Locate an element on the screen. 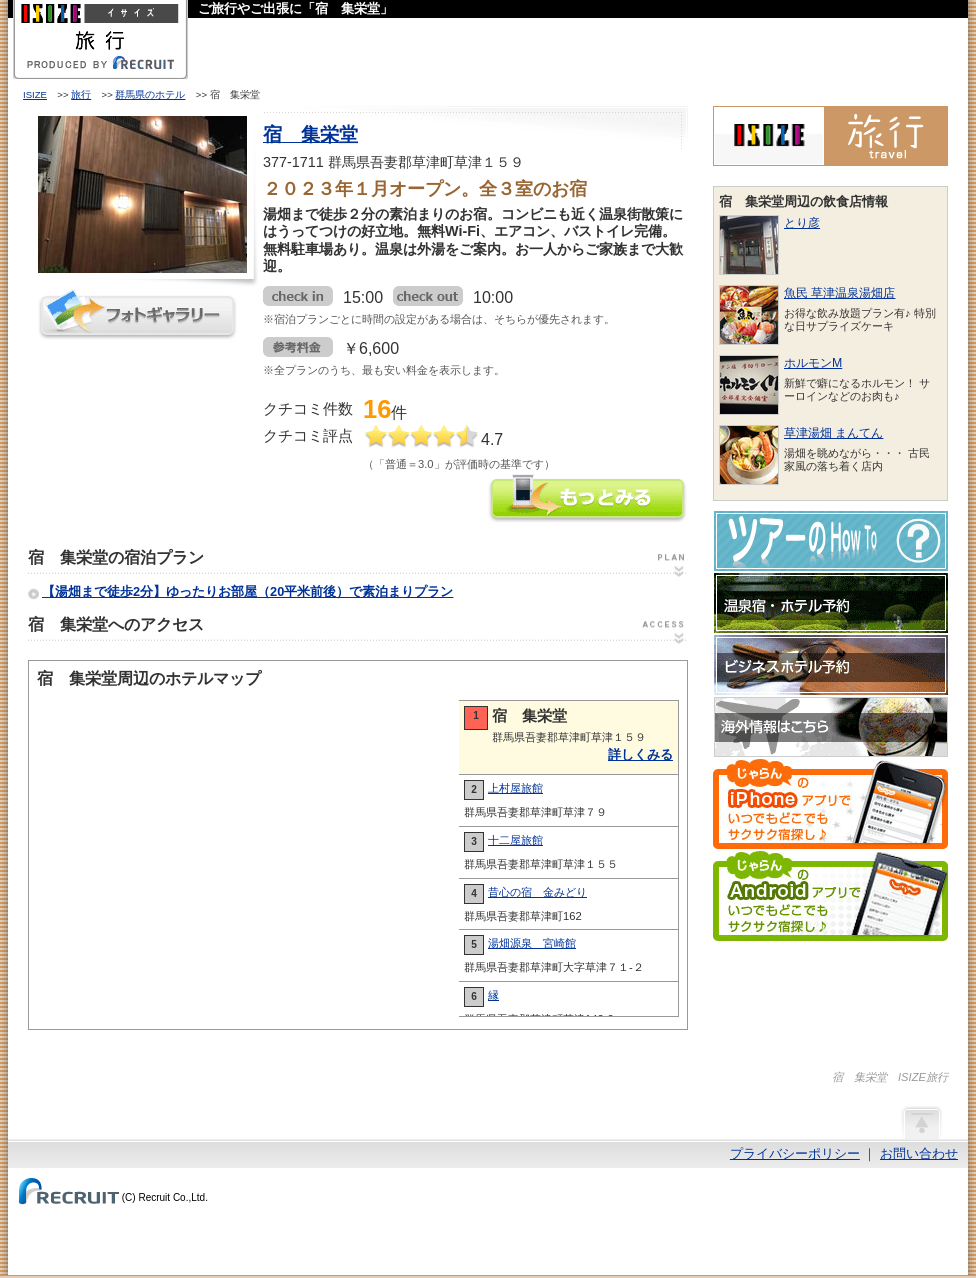 The width and height of the screenshot is (976, 1278). お問い合わせ is located at coordinates (919, 1153).